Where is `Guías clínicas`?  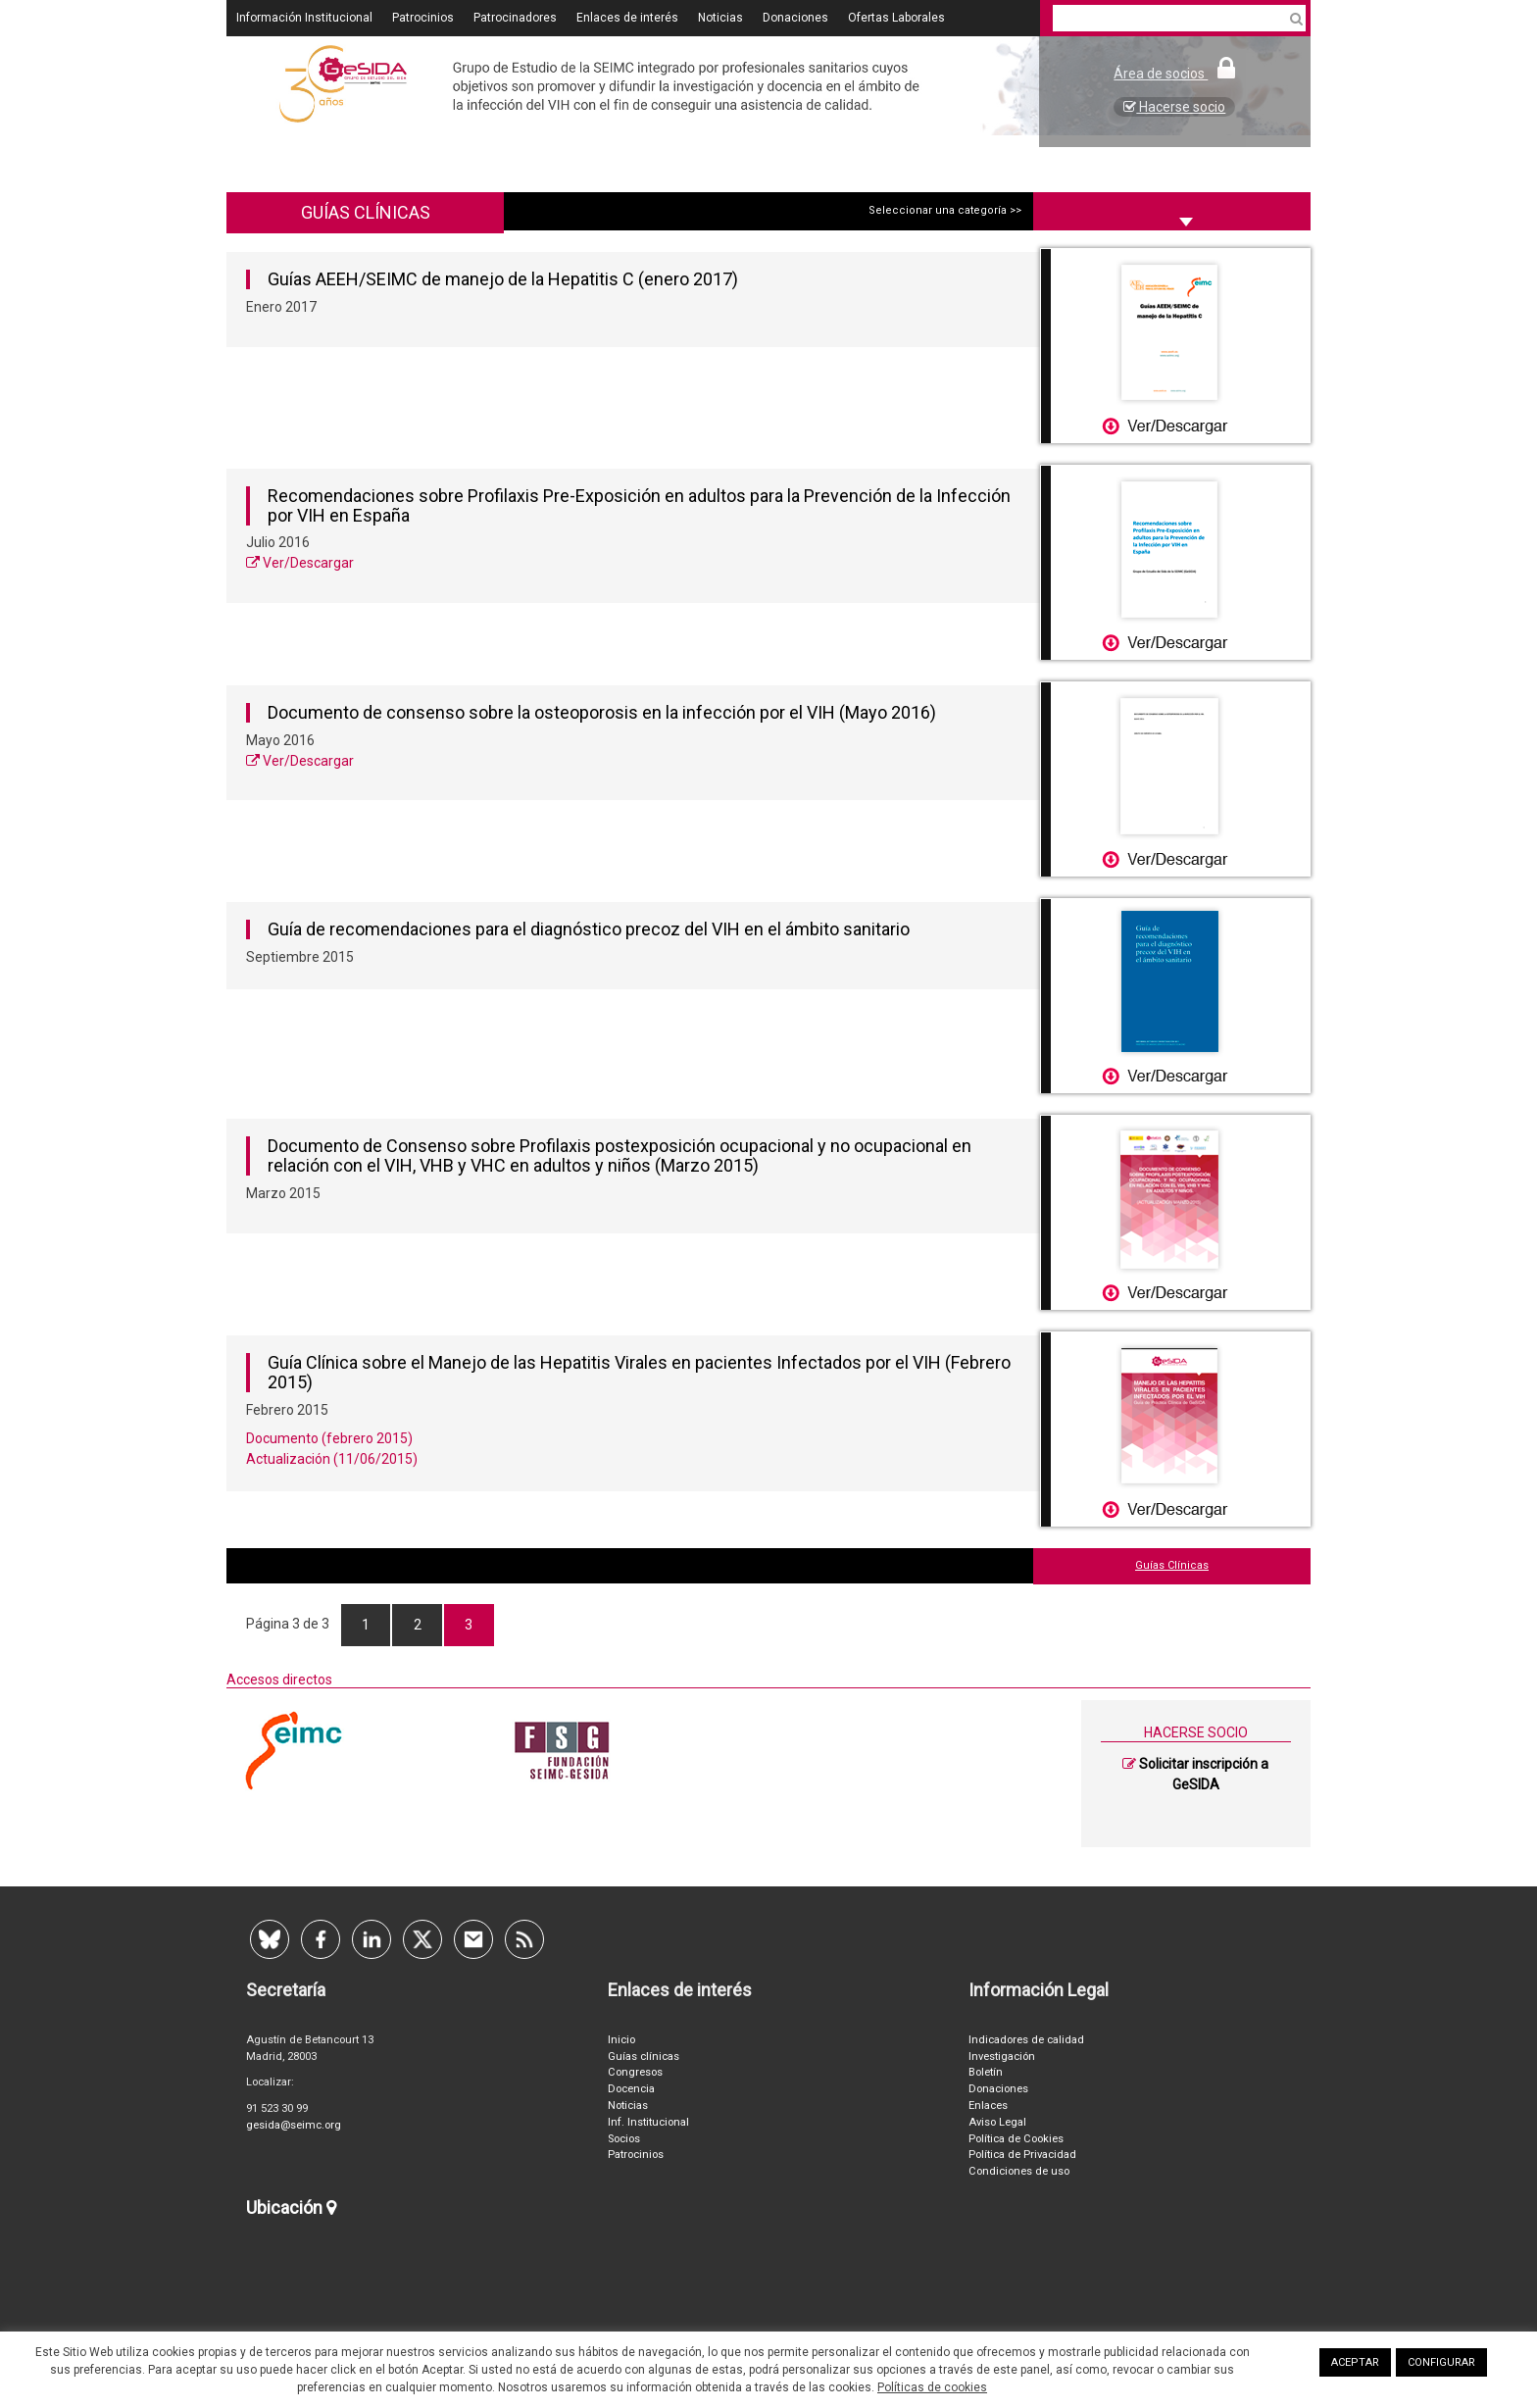
Guías clínicas is located at coordinates (643, 2056).